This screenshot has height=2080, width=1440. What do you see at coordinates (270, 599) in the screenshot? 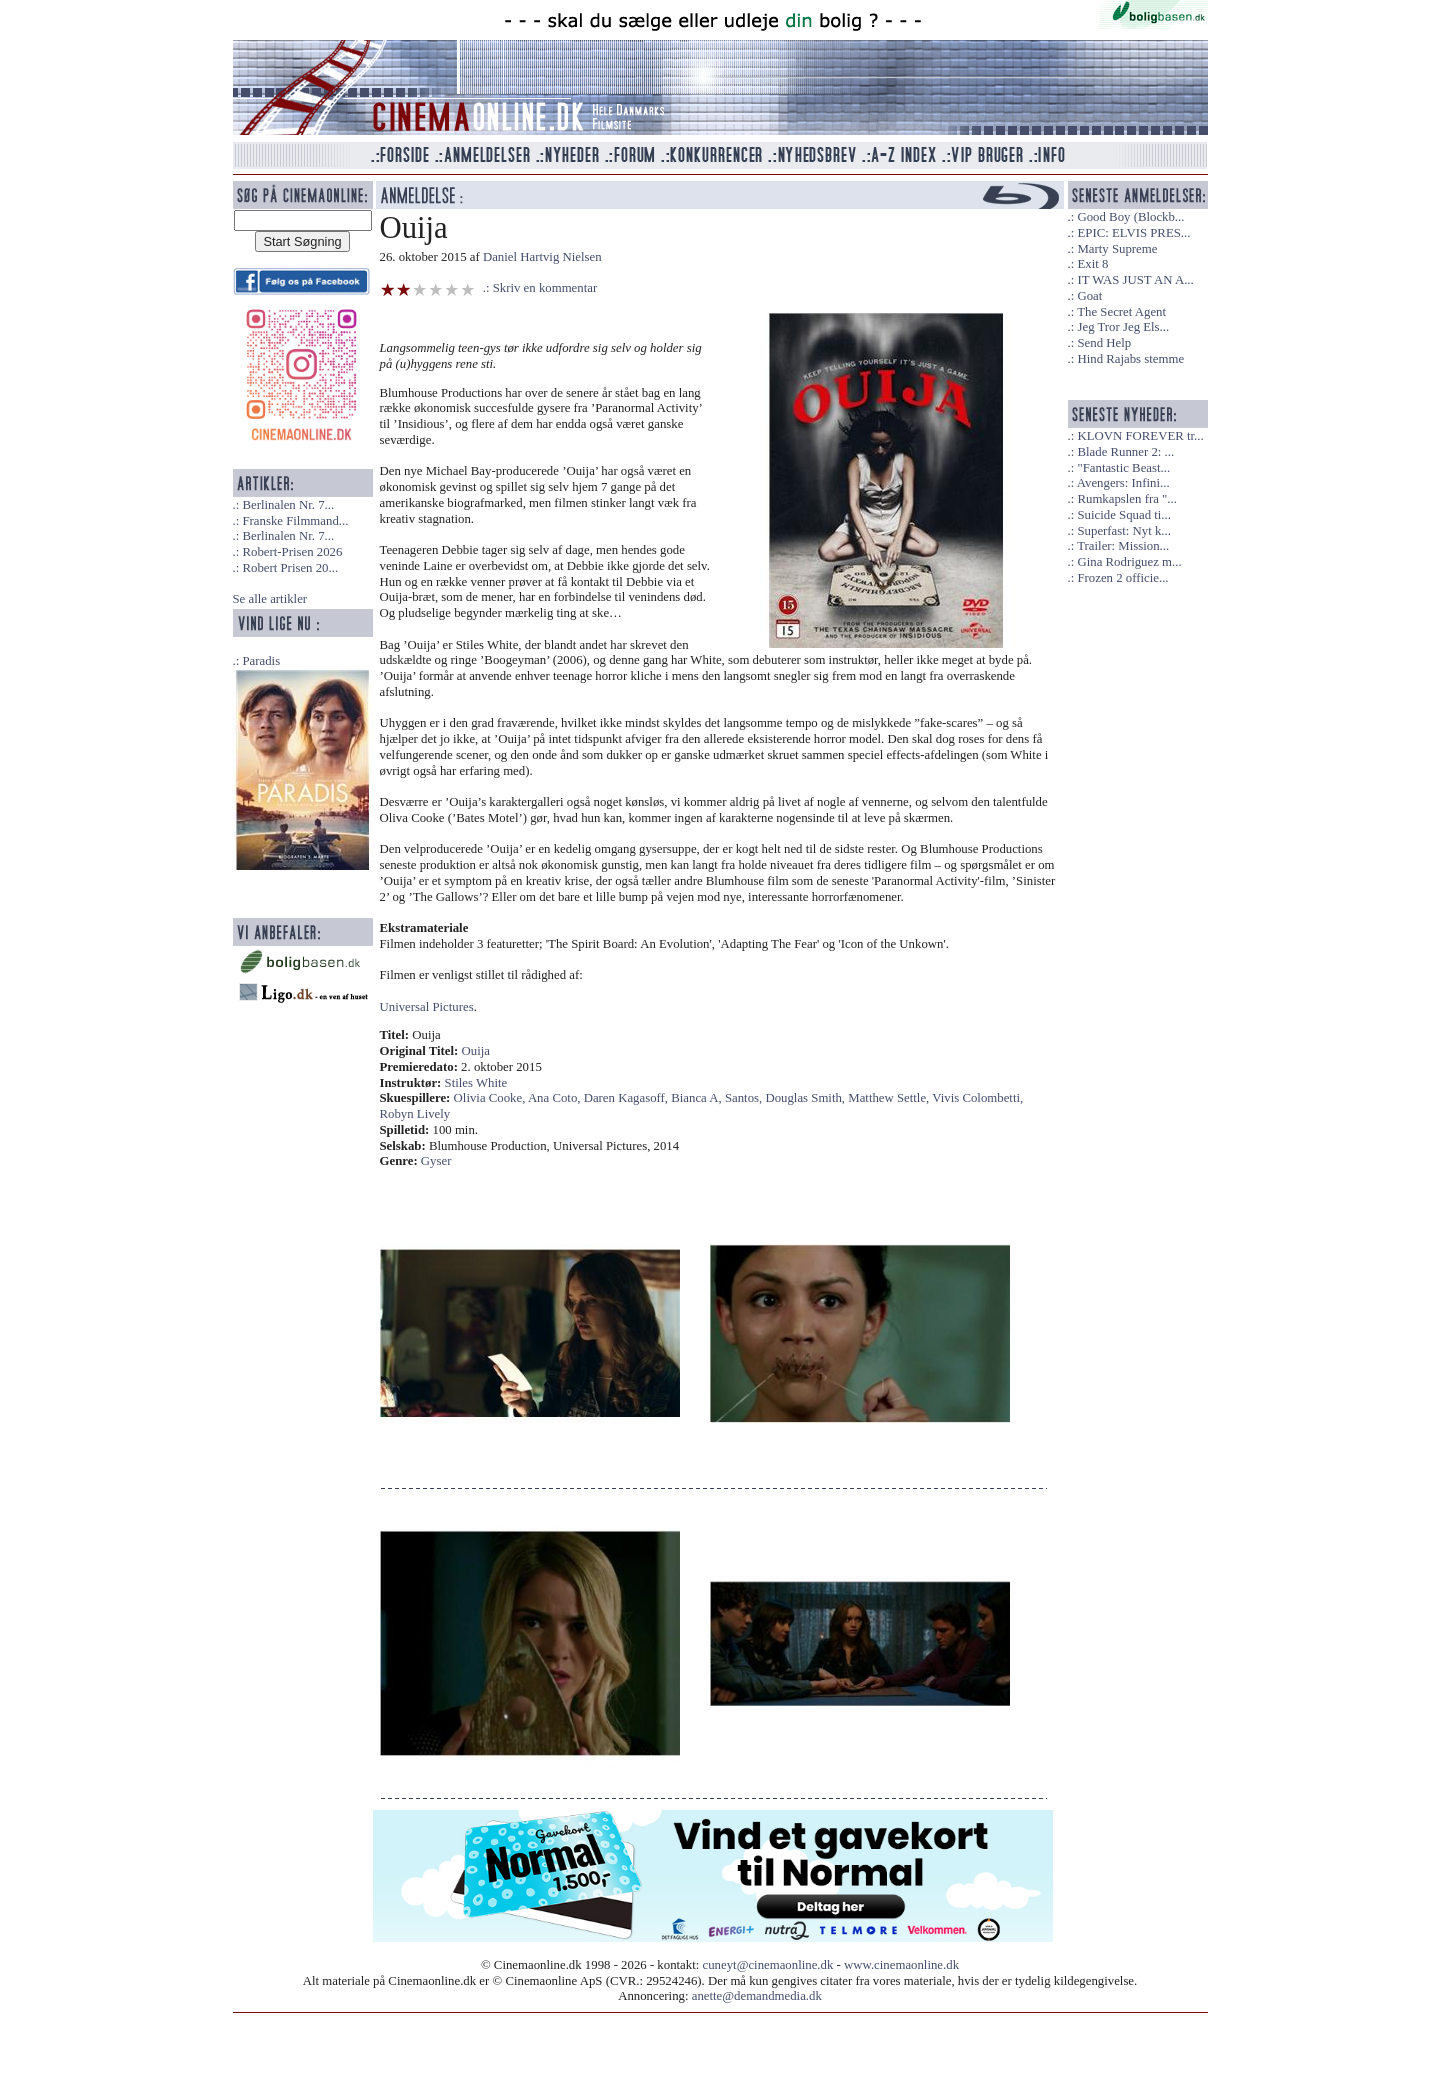
I see `Se alle artikler` at bounding box center [270, 599].